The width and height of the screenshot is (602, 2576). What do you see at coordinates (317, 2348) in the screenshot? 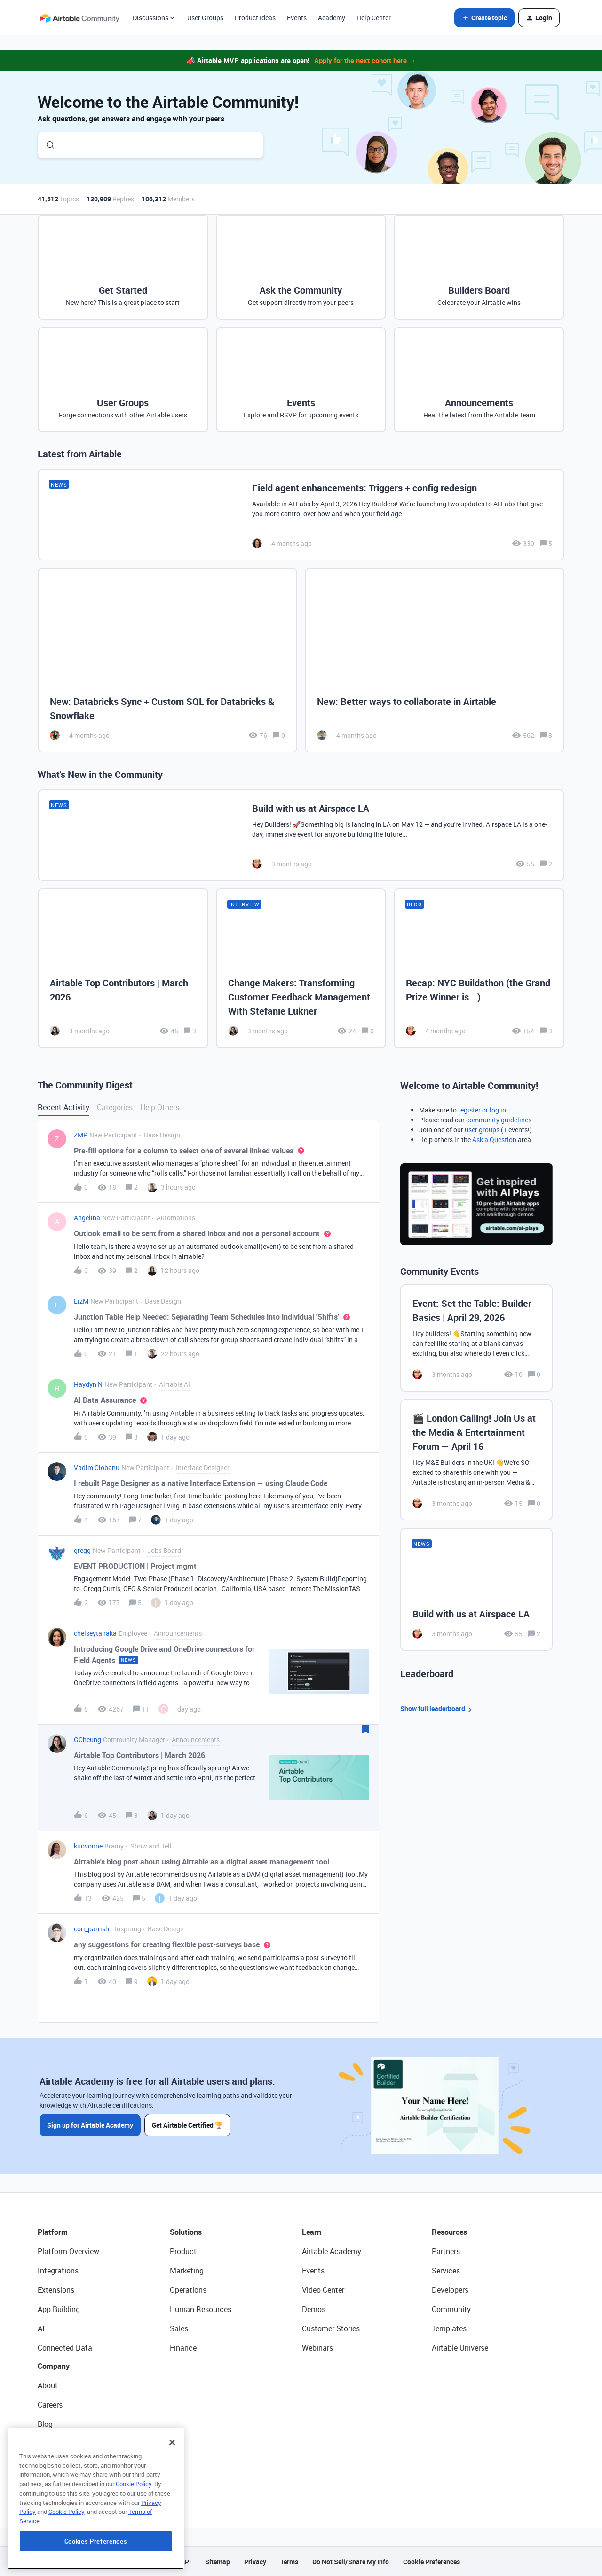
I see `Webinars` at bounding box center [317, 2348].